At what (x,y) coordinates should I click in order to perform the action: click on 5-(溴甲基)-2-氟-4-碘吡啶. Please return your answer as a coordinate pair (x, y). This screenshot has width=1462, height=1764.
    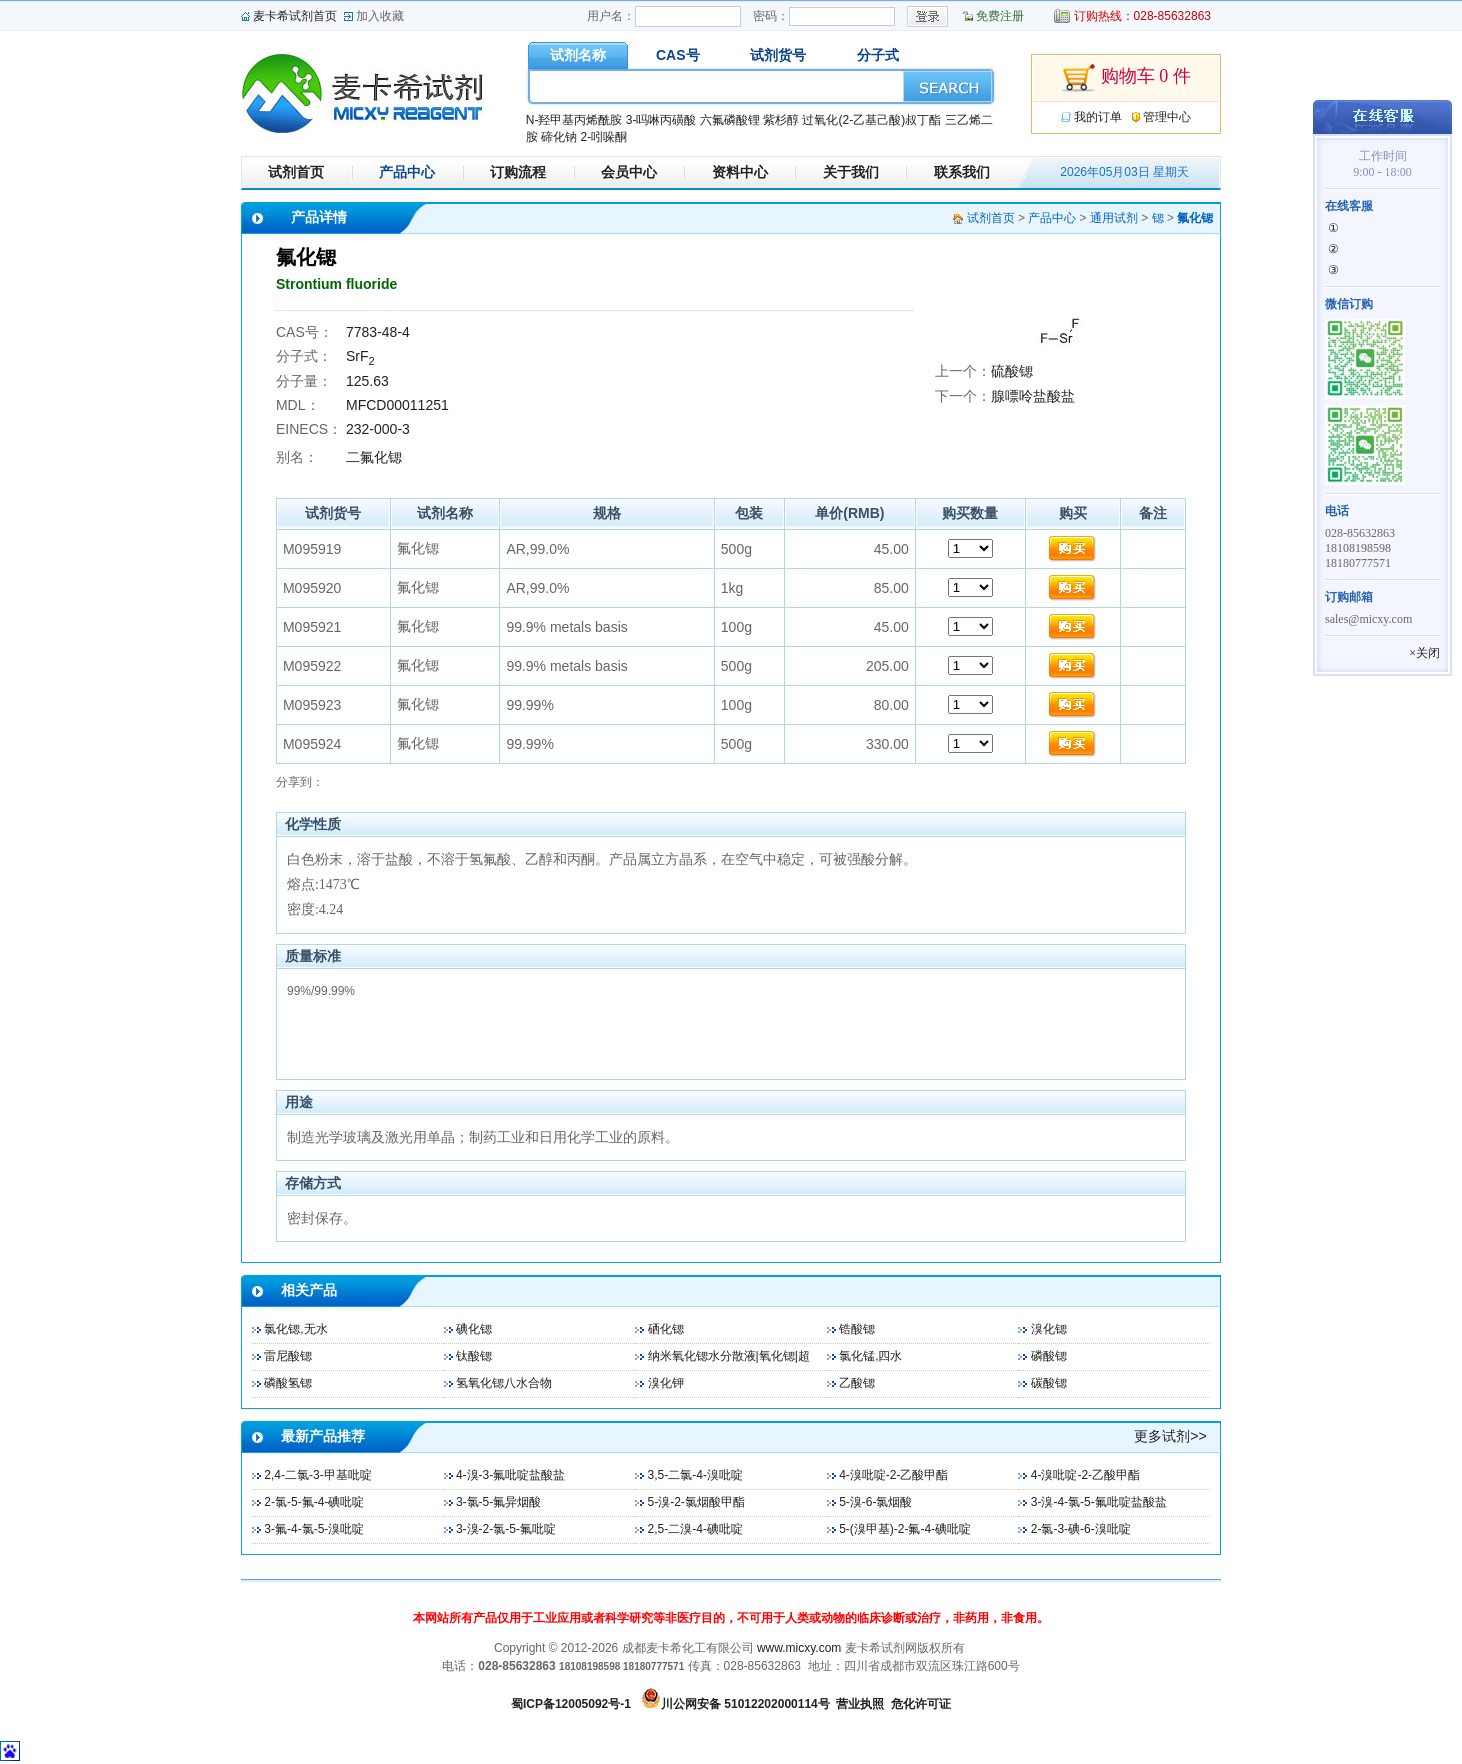
    Looking at the image, I should click on (905, 1529).